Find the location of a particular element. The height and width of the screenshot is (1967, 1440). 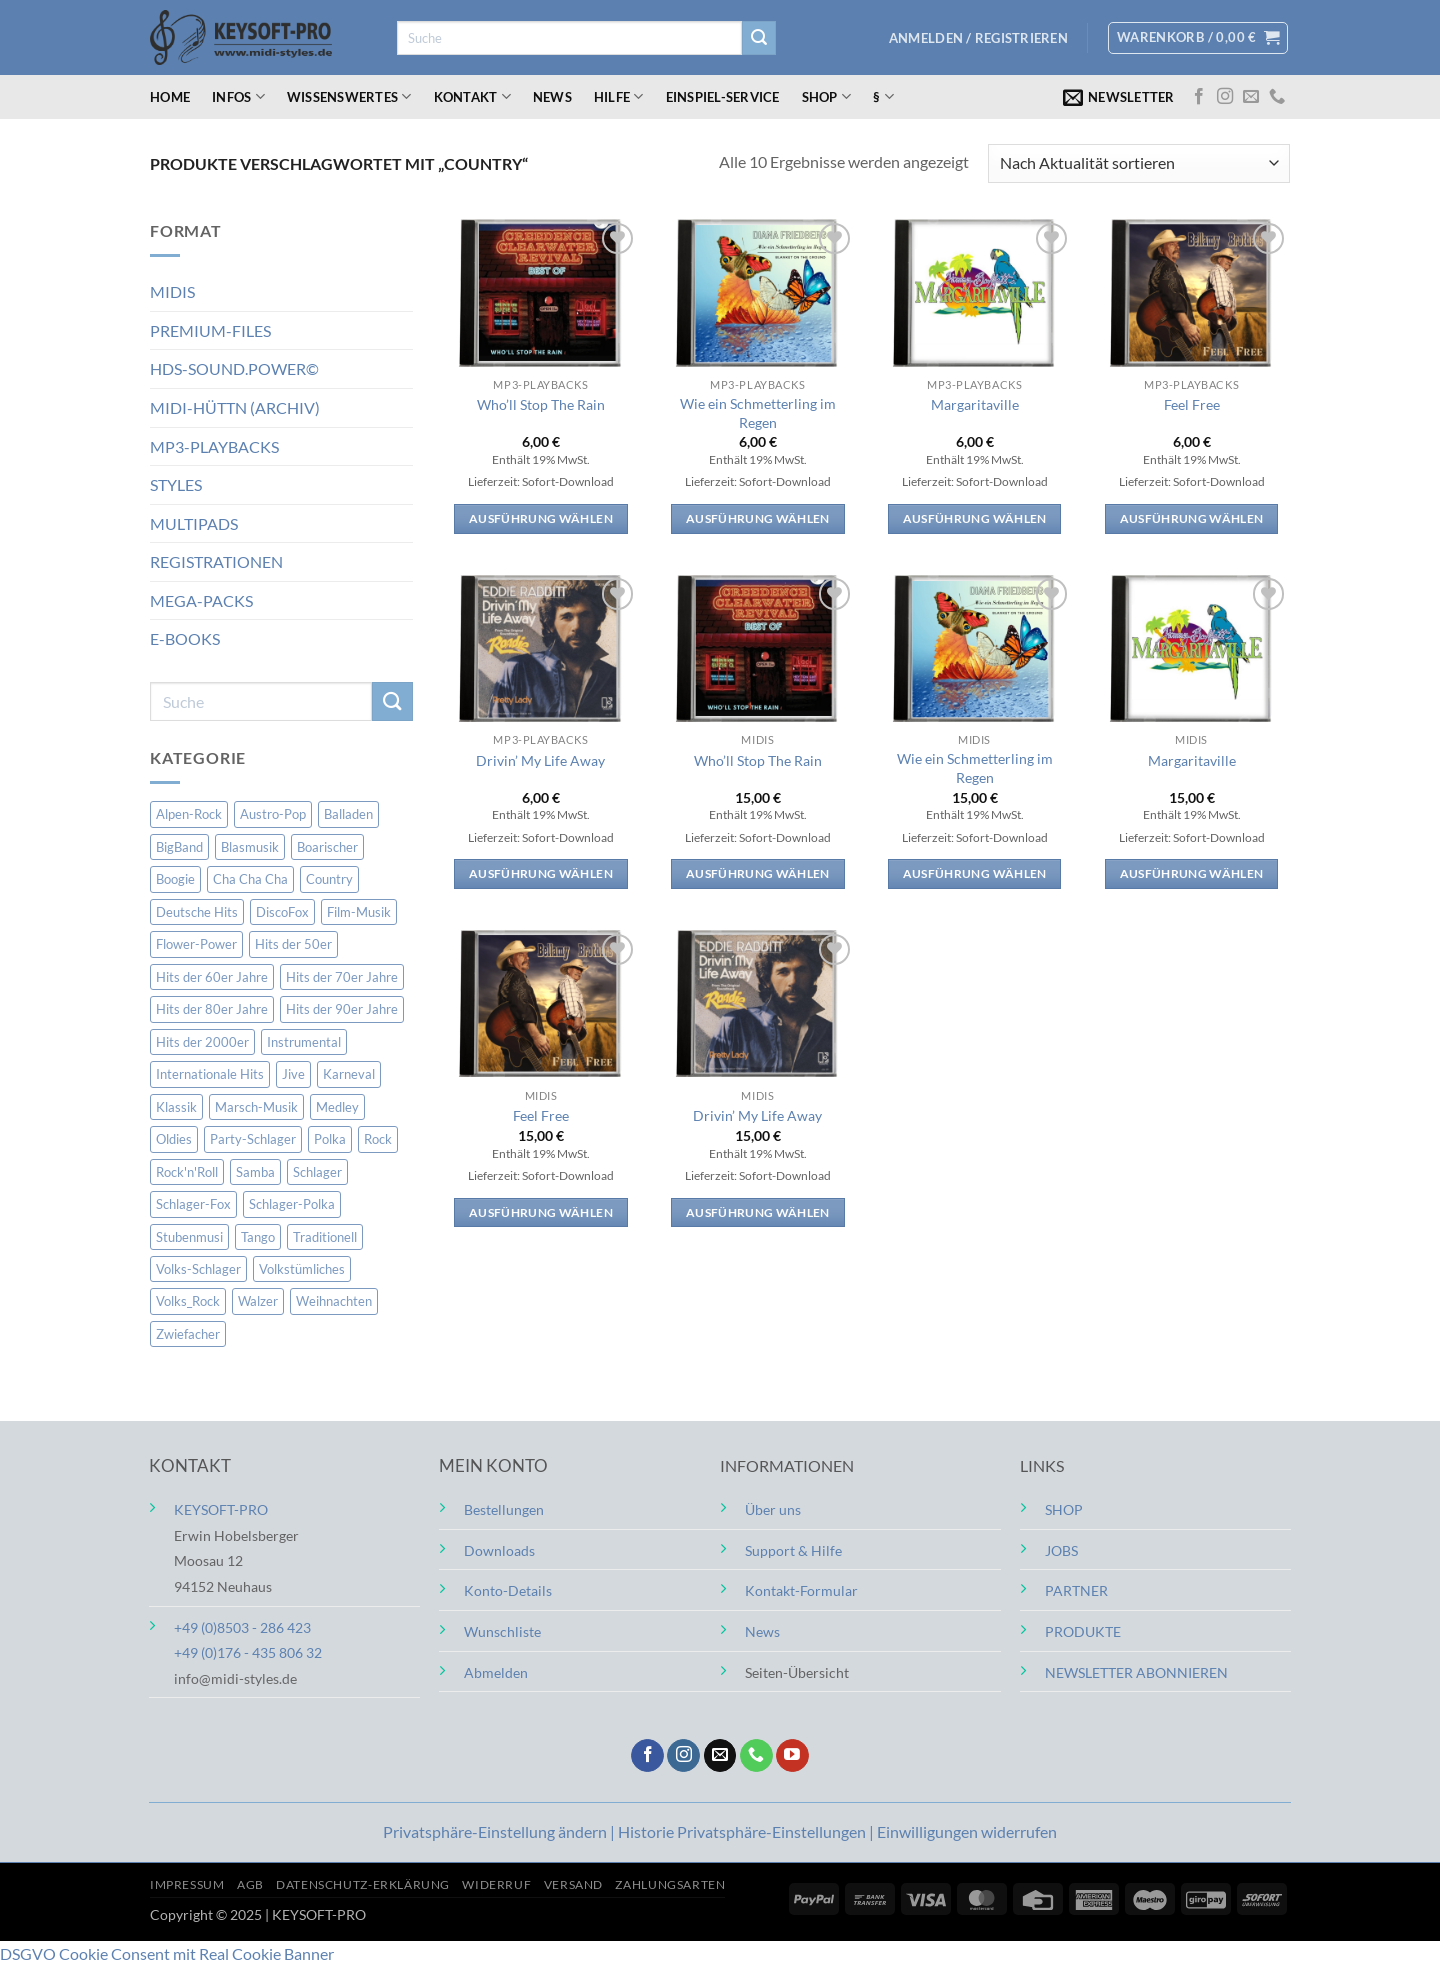

AGB is located at coordinates (250, 1884).